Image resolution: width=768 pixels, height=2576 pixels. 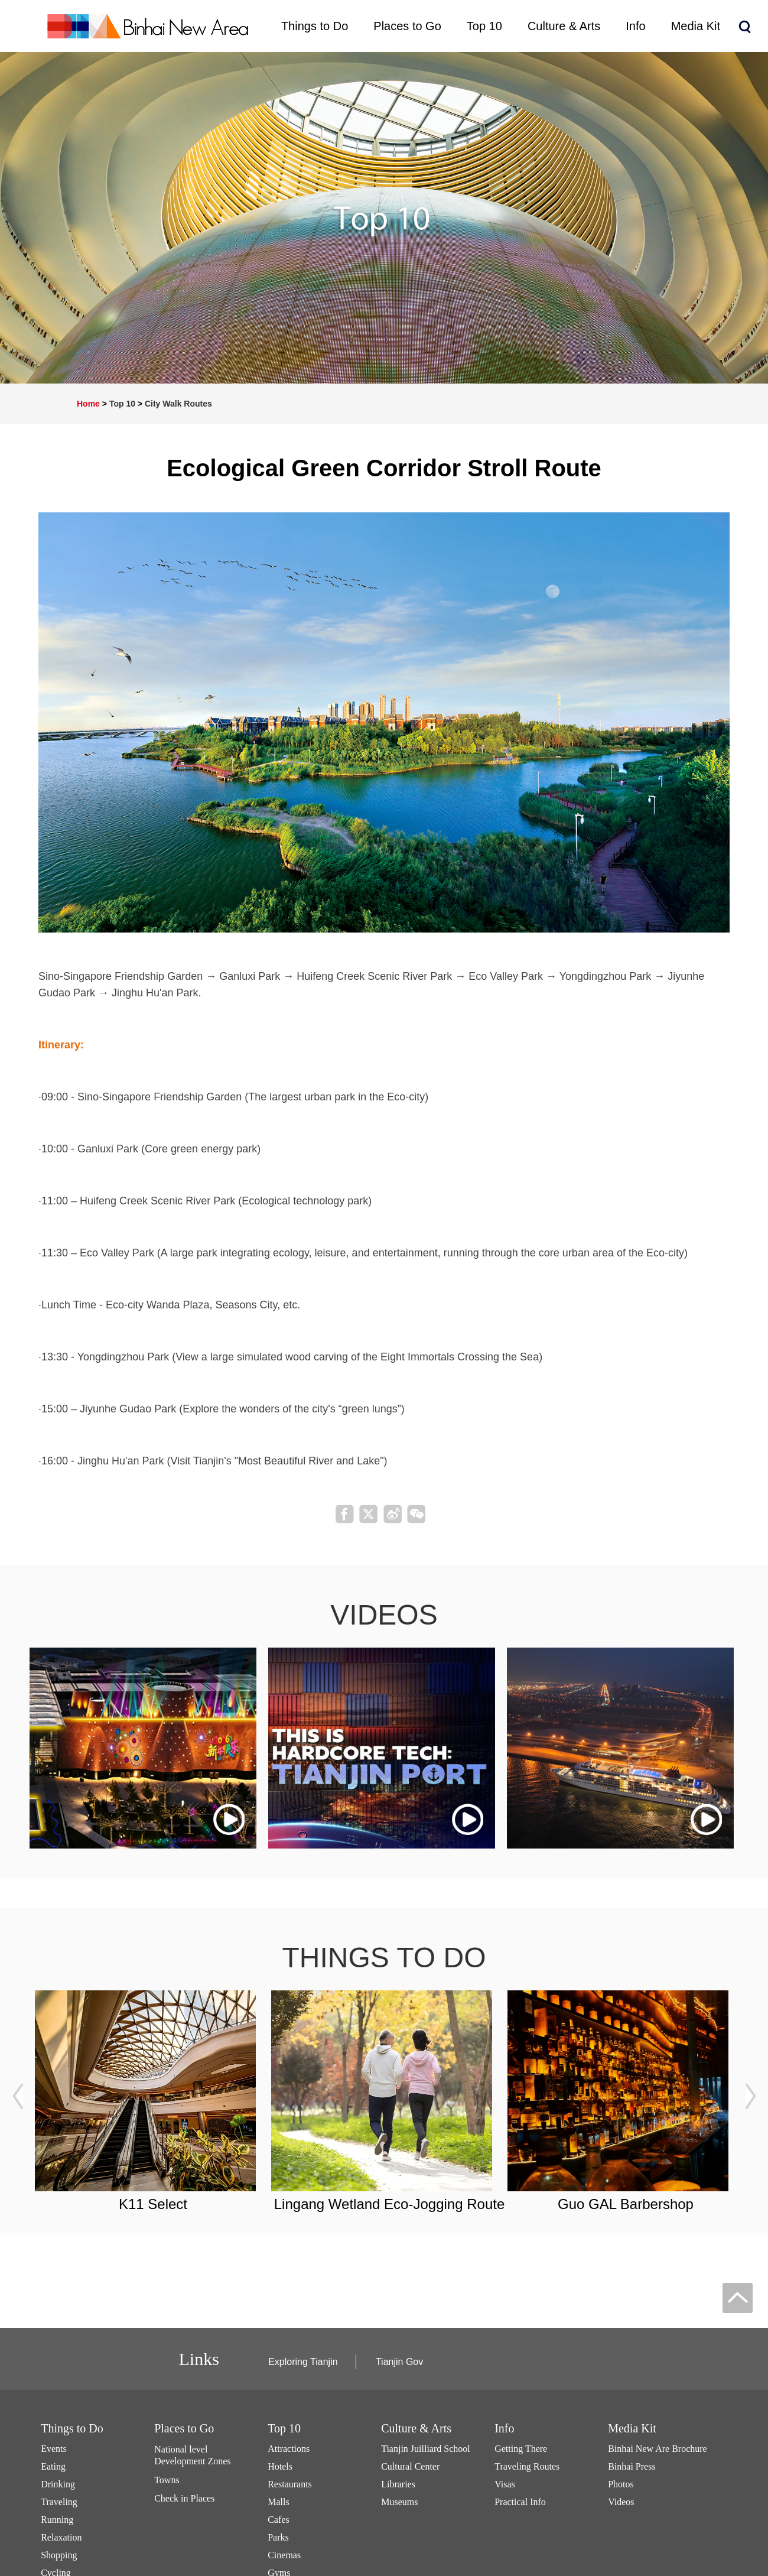 What do you see at coordinates (504, 2484) in the screenshot?
I see `Visas` at bounding box center [504, 2484].